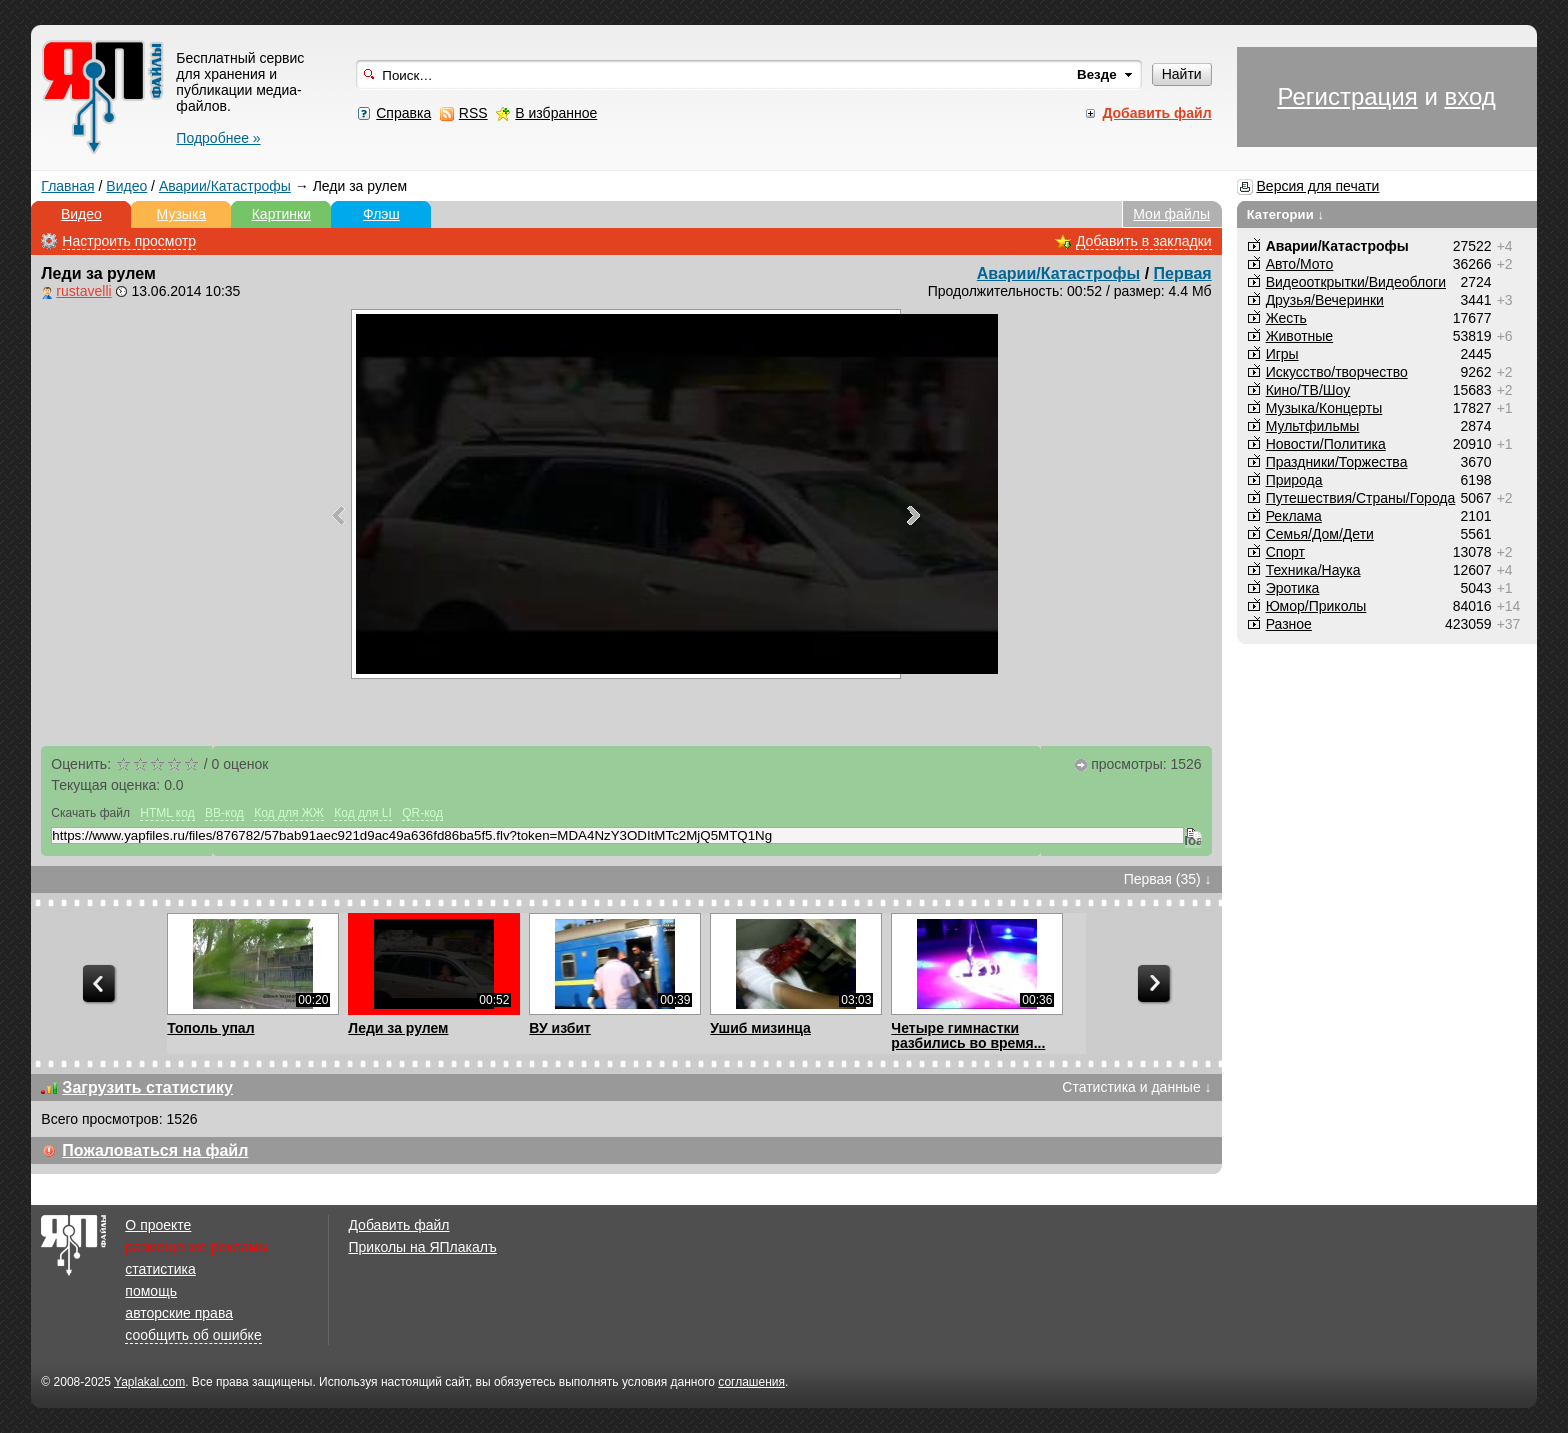 This screenshot has width=1568, height=1433. I want to click on авторские права, so click(179, 1313).